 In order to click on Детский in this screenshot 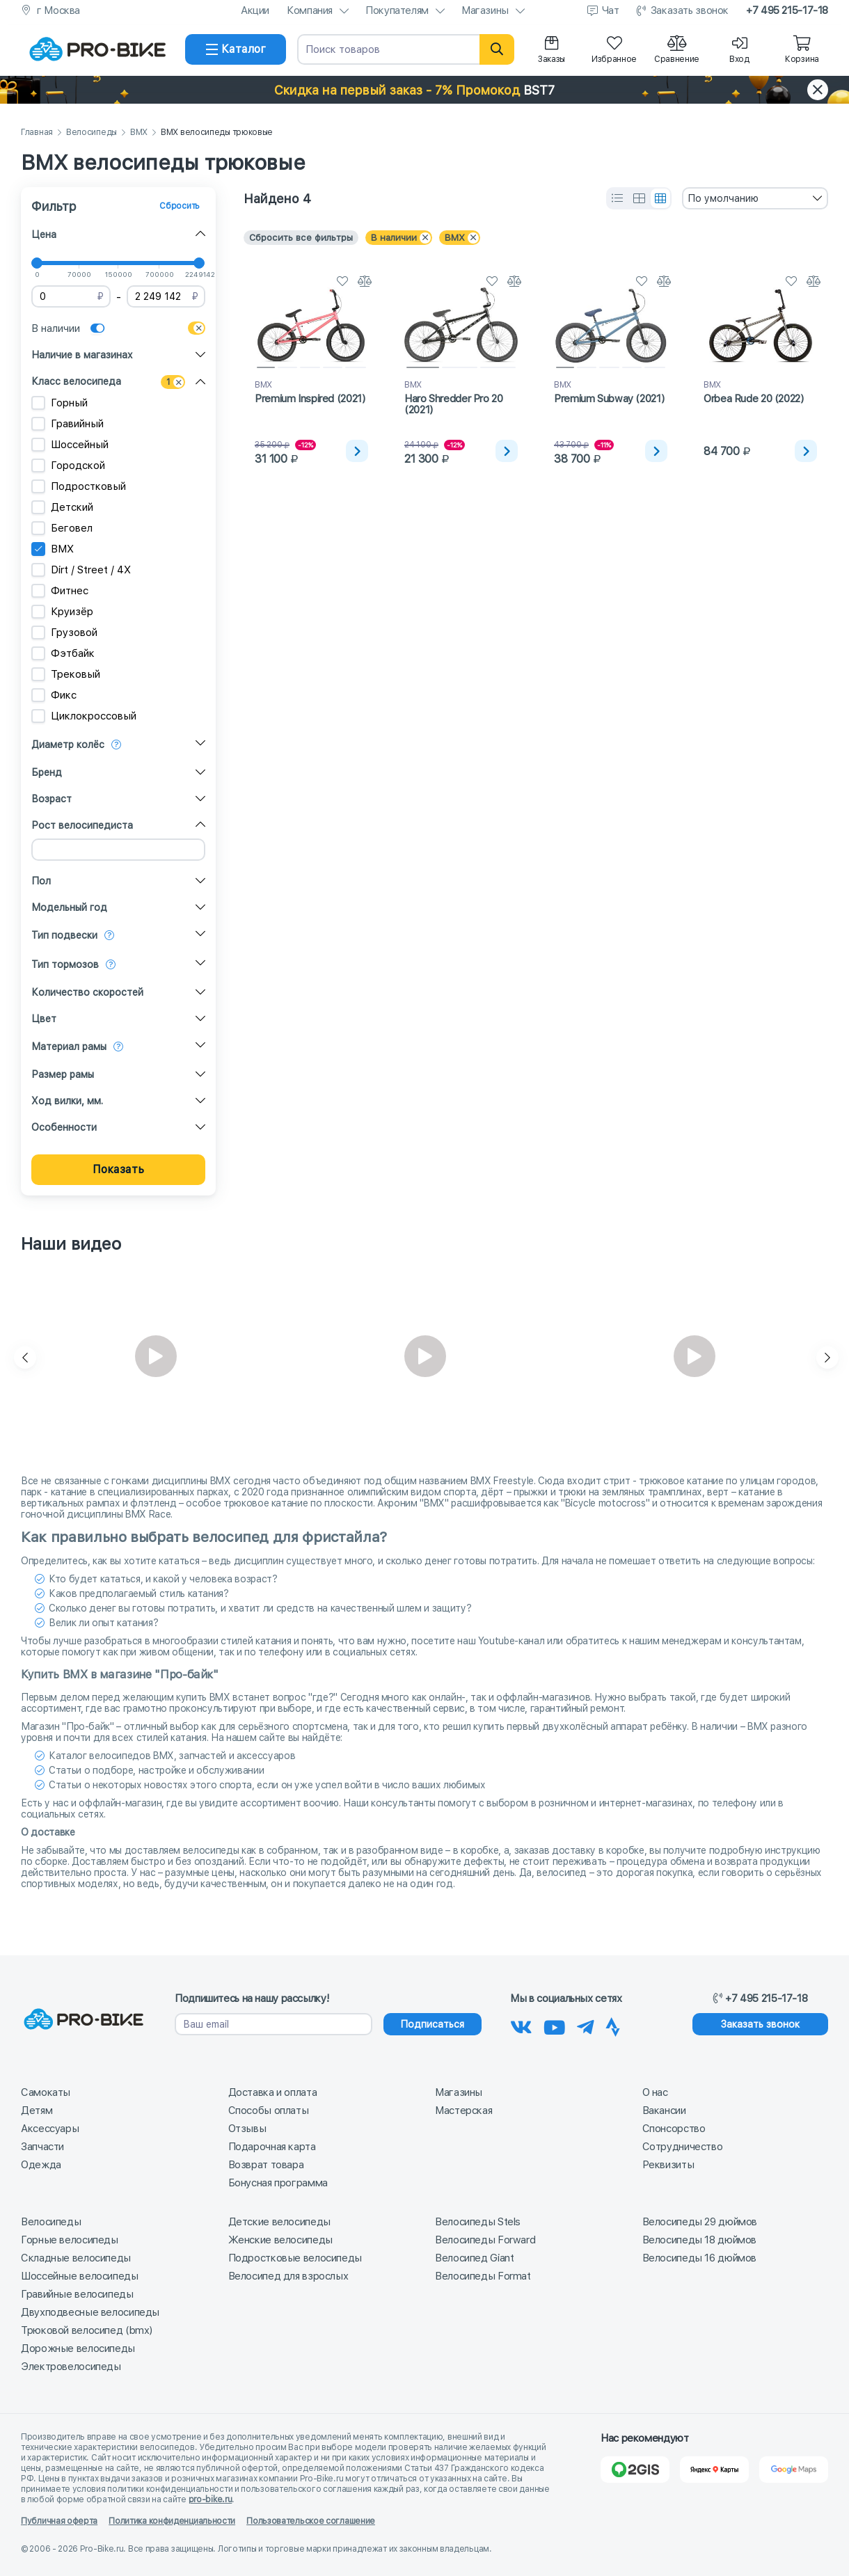, I will do `click(62, 507)`.